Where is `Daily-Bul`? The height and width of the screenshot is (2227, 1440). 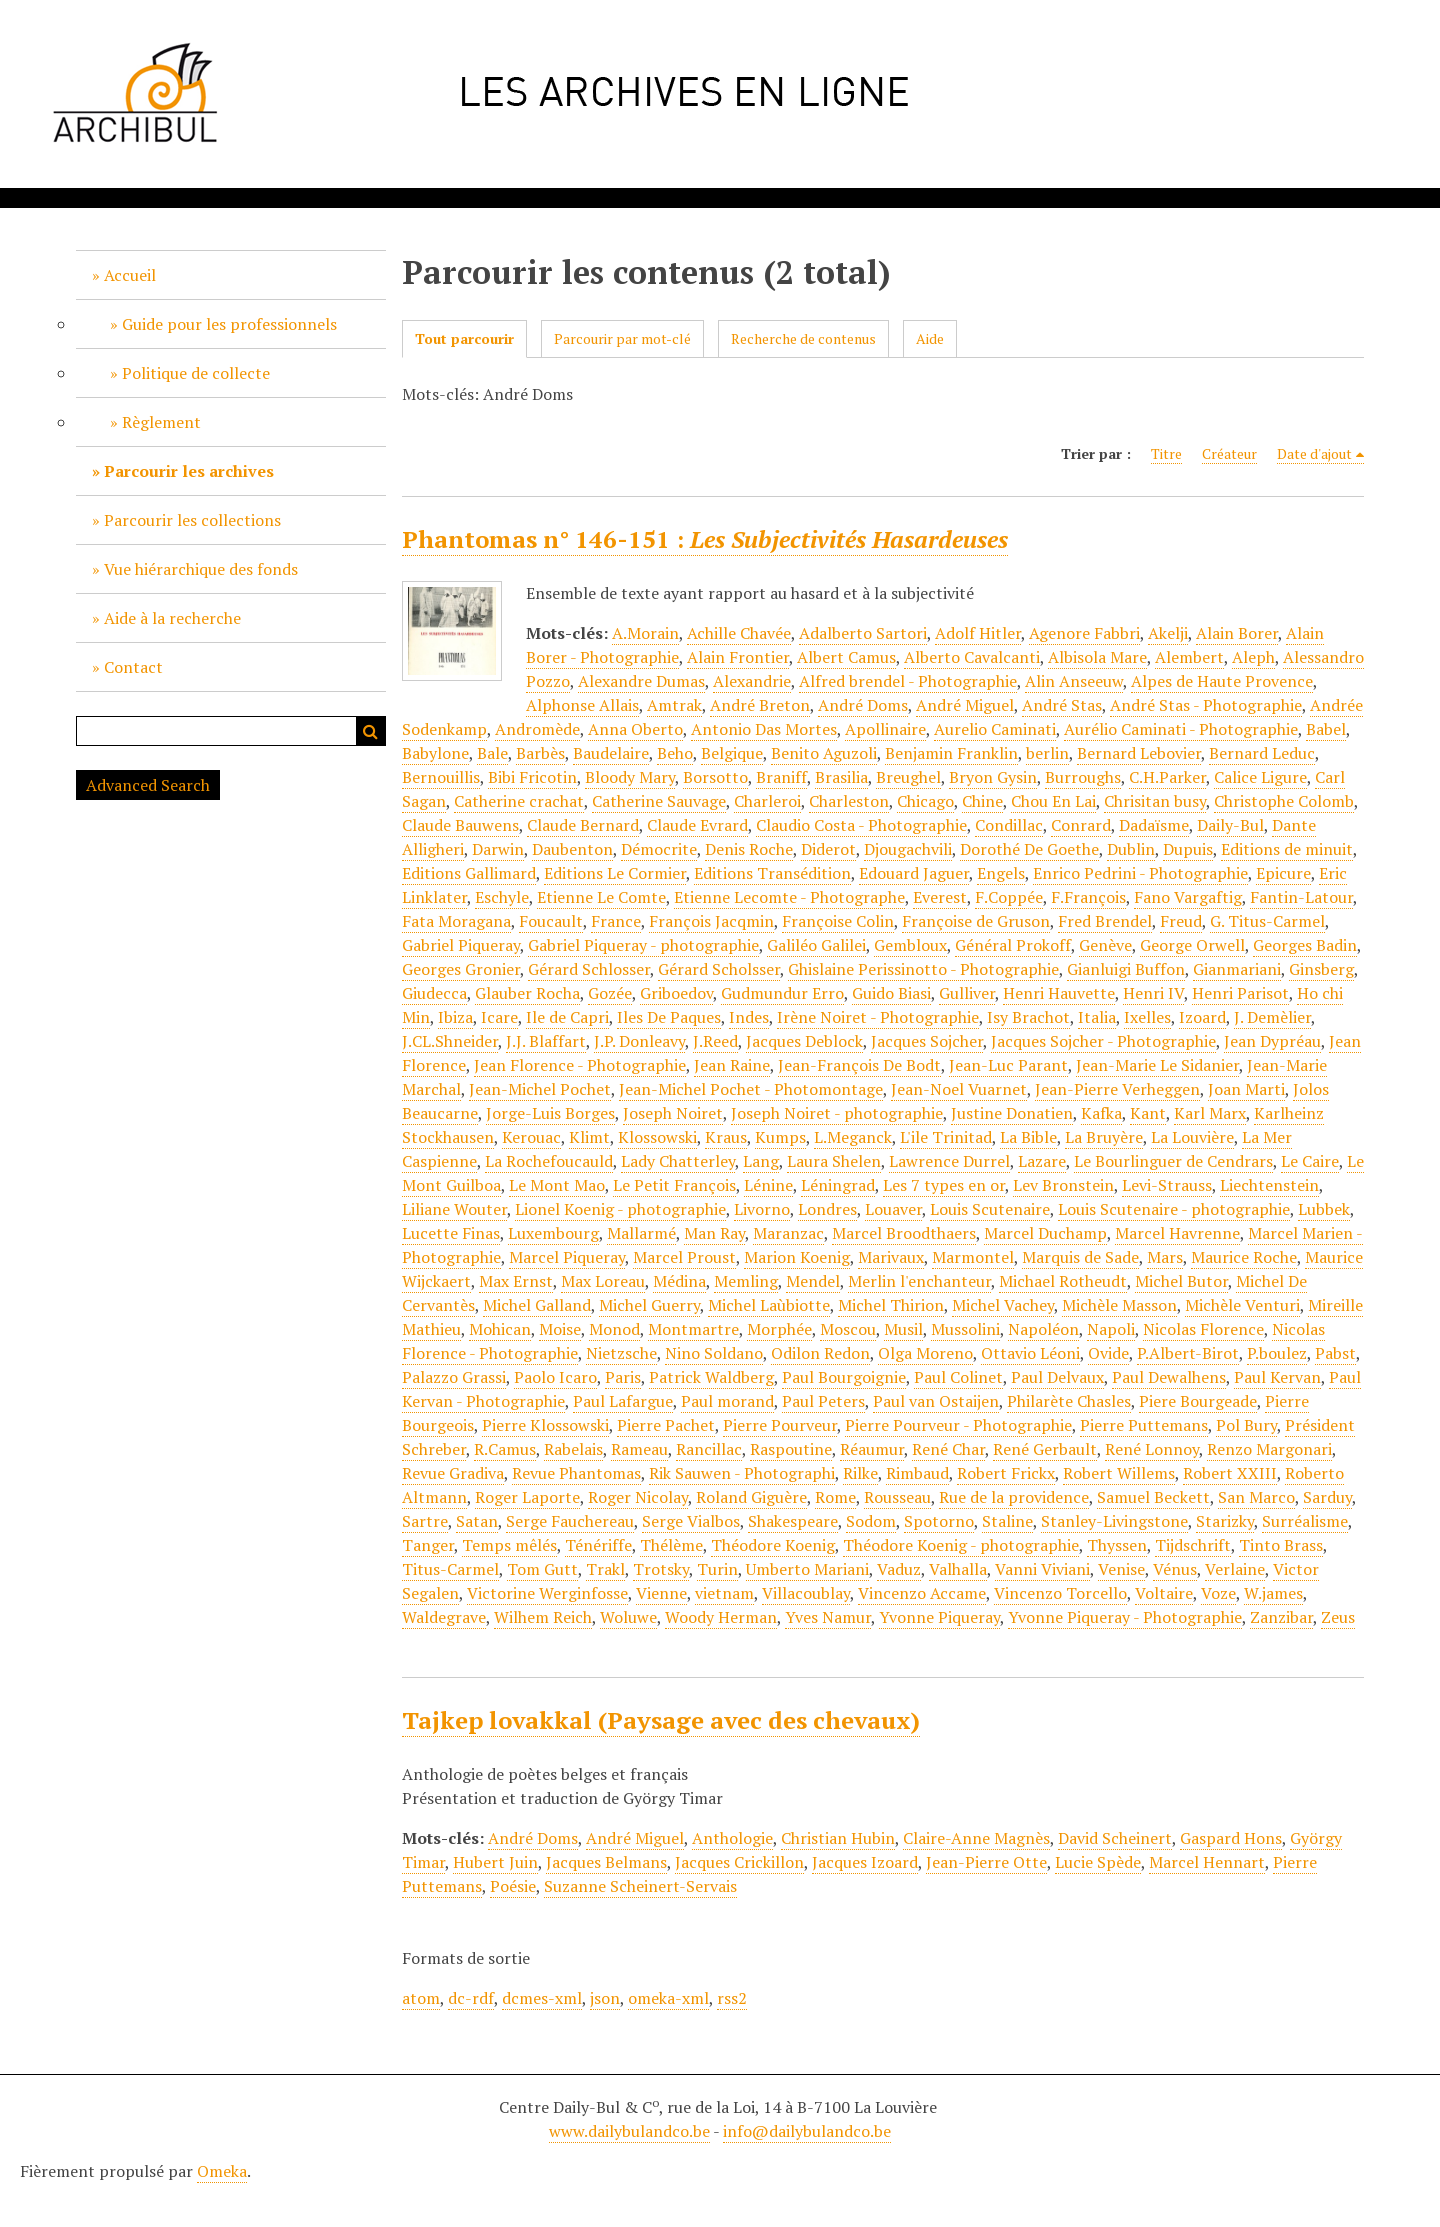
Daily-Bul is located at coordinates (1230, 825).